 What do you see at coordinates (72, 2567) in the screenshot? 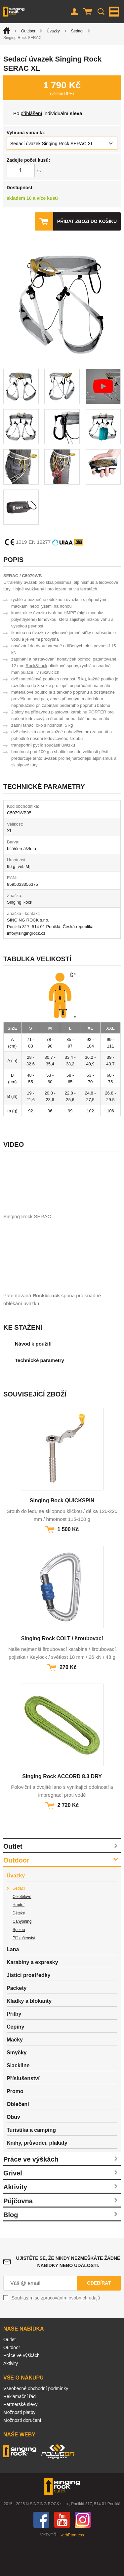
I see `webProgress` at bounding box center [72, 2567].